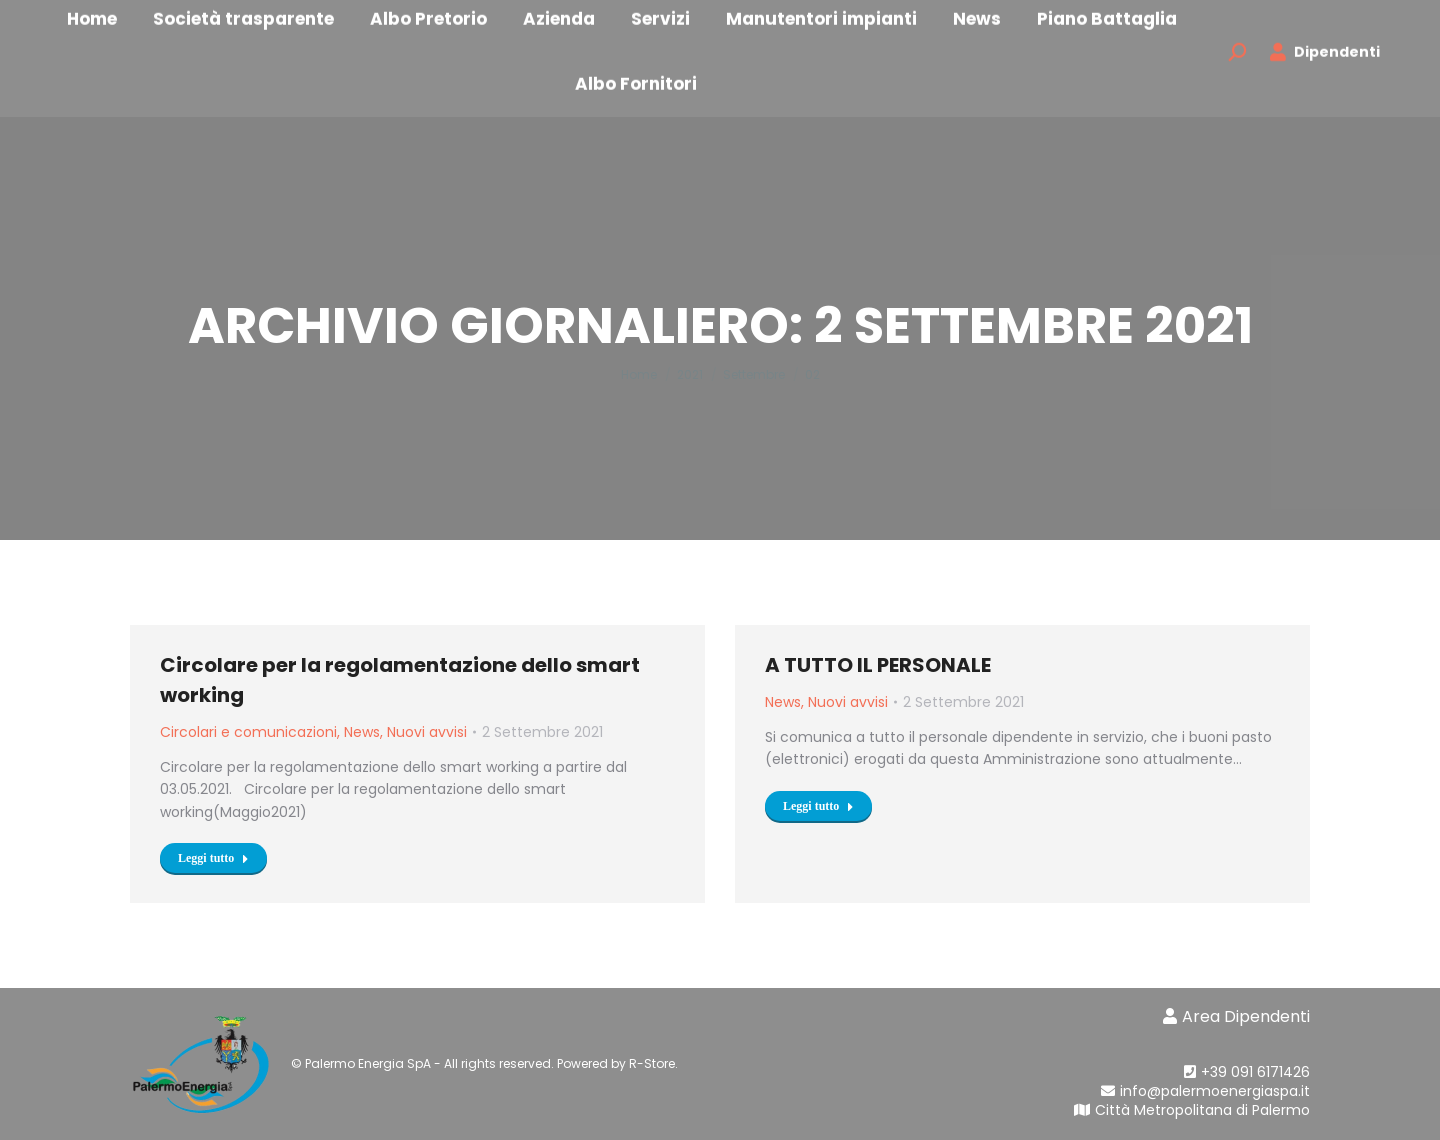 The height and width of the screenshot is (1140, 1440). What do you see at coordinates (362, 732) in the screenshot?
I see `News` at bounding box center [362, 732].